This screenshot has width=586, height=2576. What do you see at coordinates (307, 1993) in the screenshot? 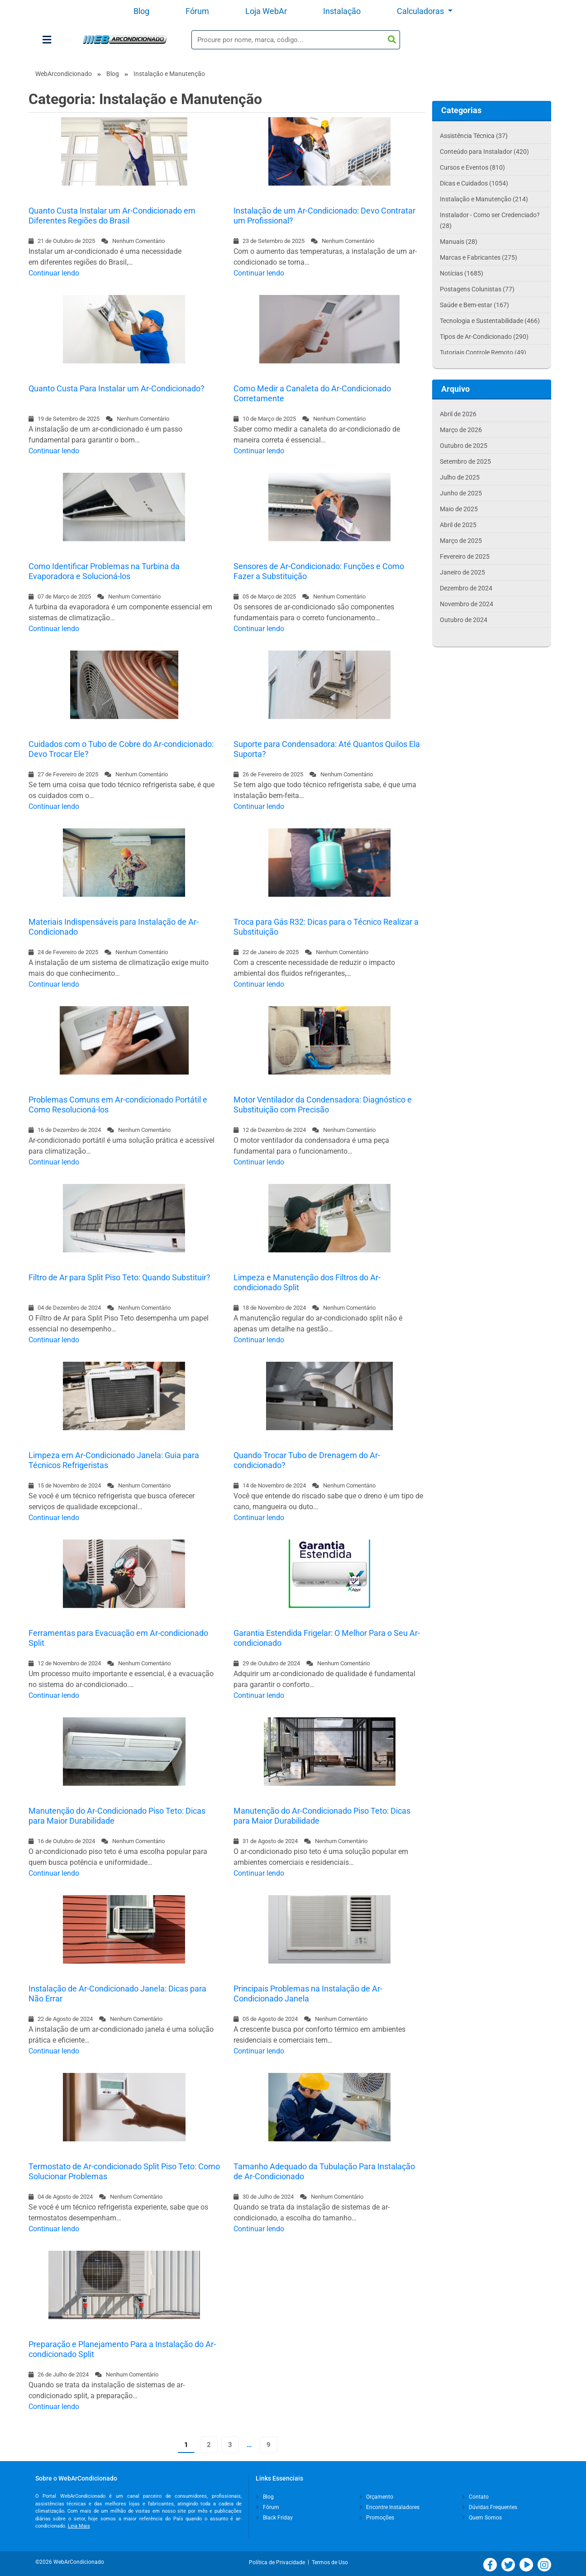
I see `Principais Problemas na Instalação de Ar-Condicionado Janela` at bounding box center [307, 1993].